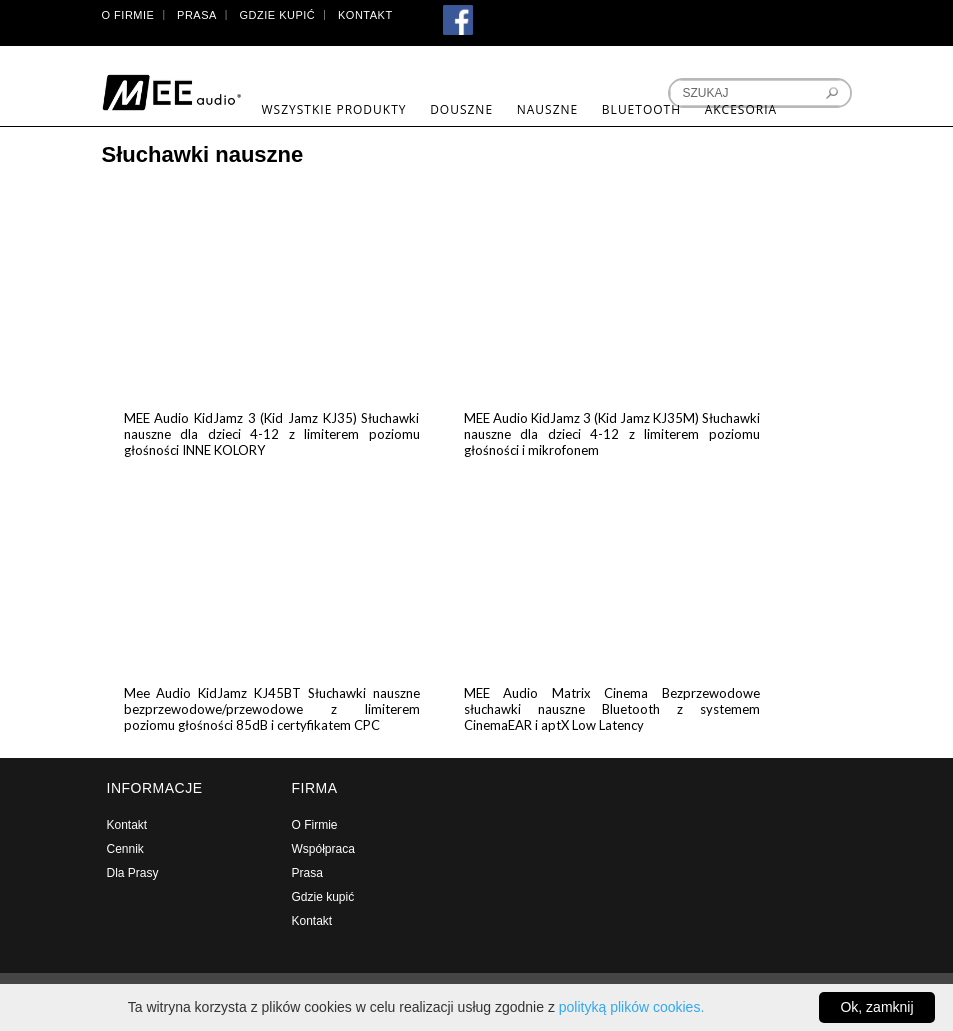  What do you see at coordinates (612, 434) in the screenshot?
I see `MEE Audio KidJamz 3 (Kid Jamz KJ35M) Słuchawki nauszne dla dzieci 4-12 z limiterem poziomu głośności i mikrofonem` at bounding box center [612, 434].